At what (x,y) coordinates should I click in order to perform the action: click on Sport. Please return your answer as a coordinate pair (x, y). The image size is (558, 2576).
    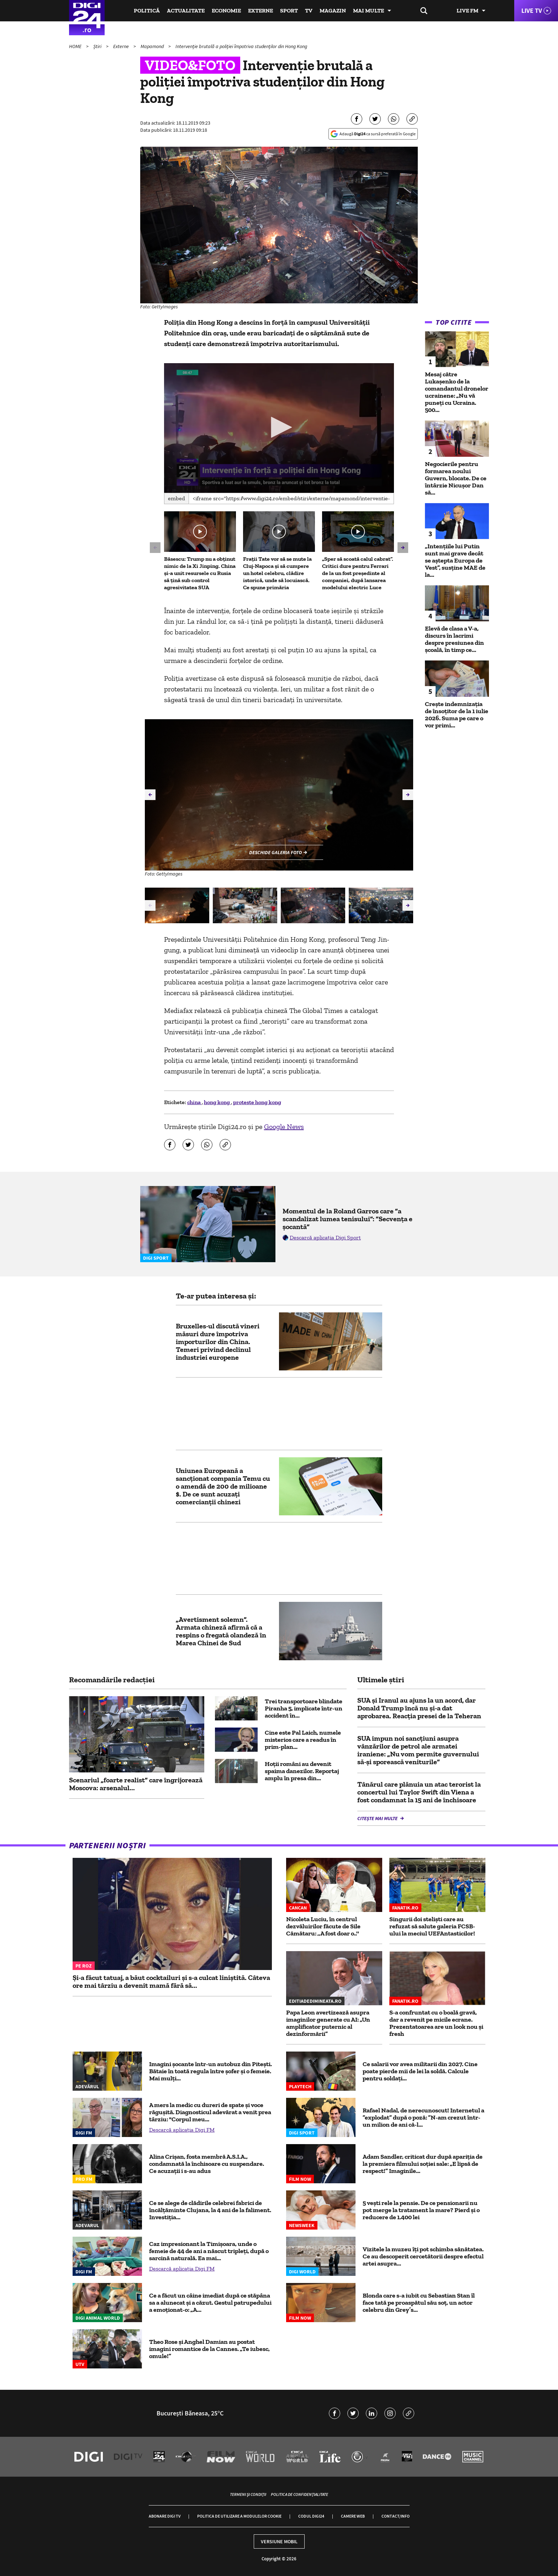
    Looking at the image, I should click on (289, 10).